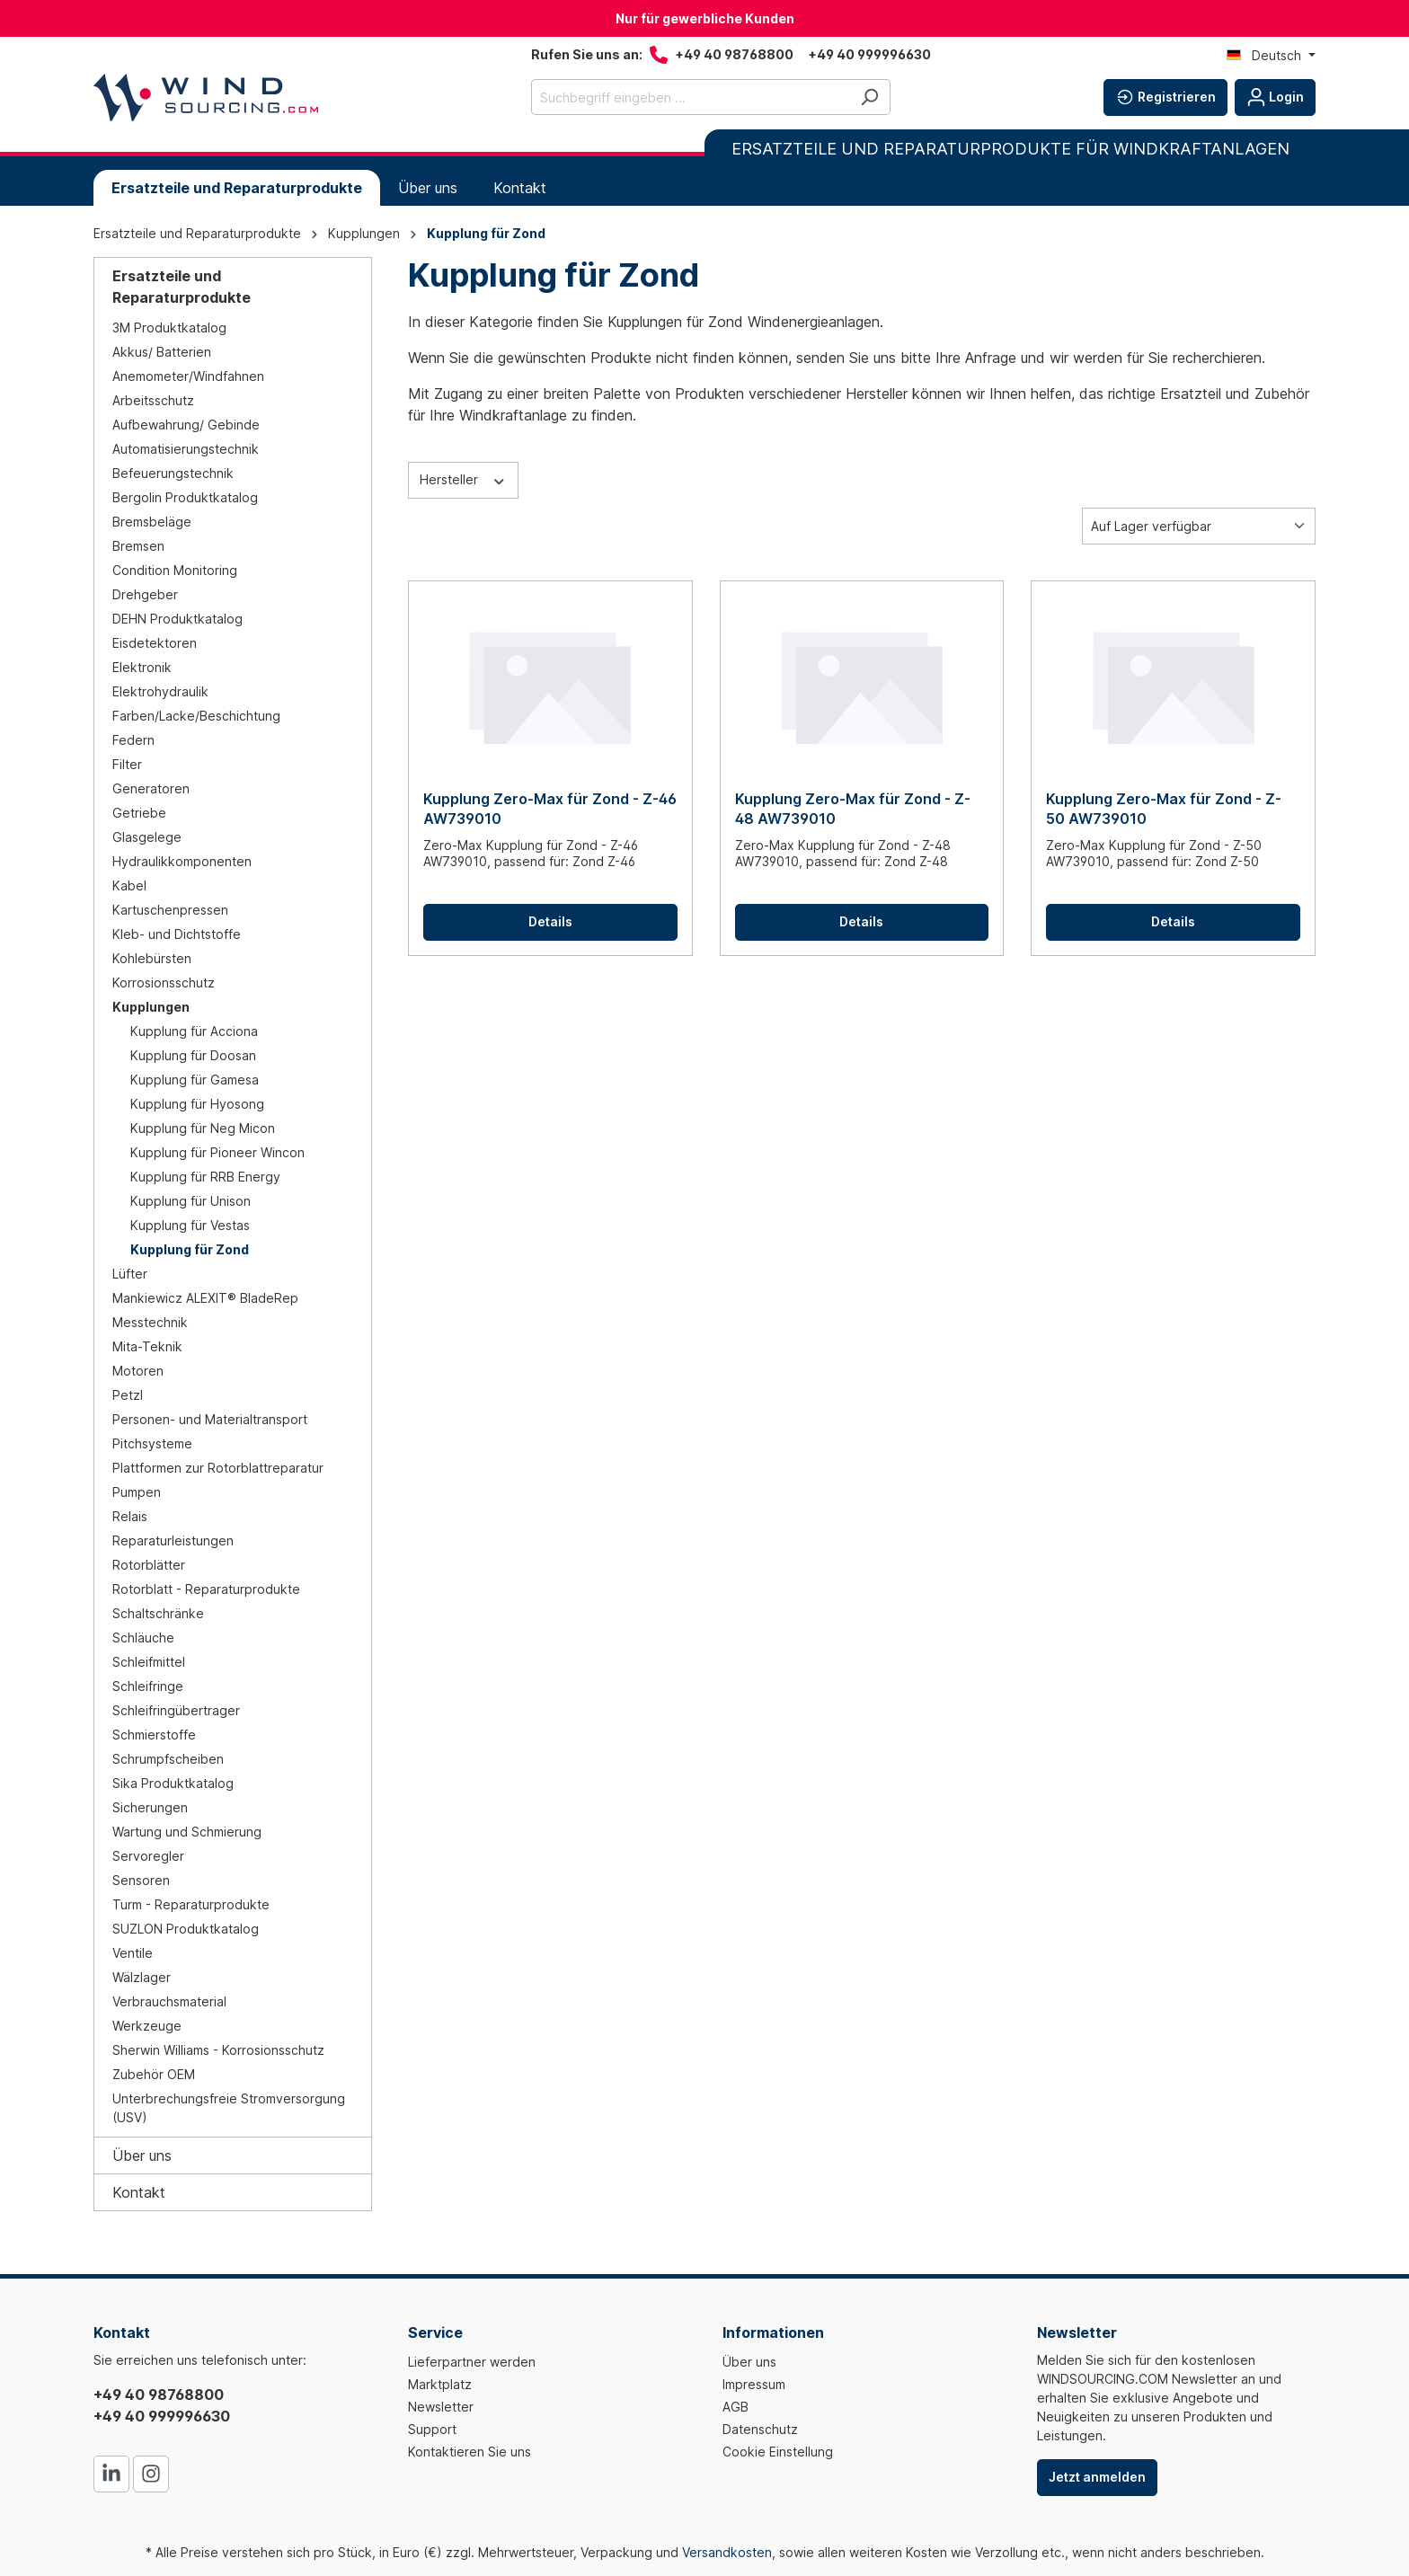 This screenshot has width=1409, height=2576. I want to click on Ersatzteile und Reparaturprodukte, so click(181, 286).